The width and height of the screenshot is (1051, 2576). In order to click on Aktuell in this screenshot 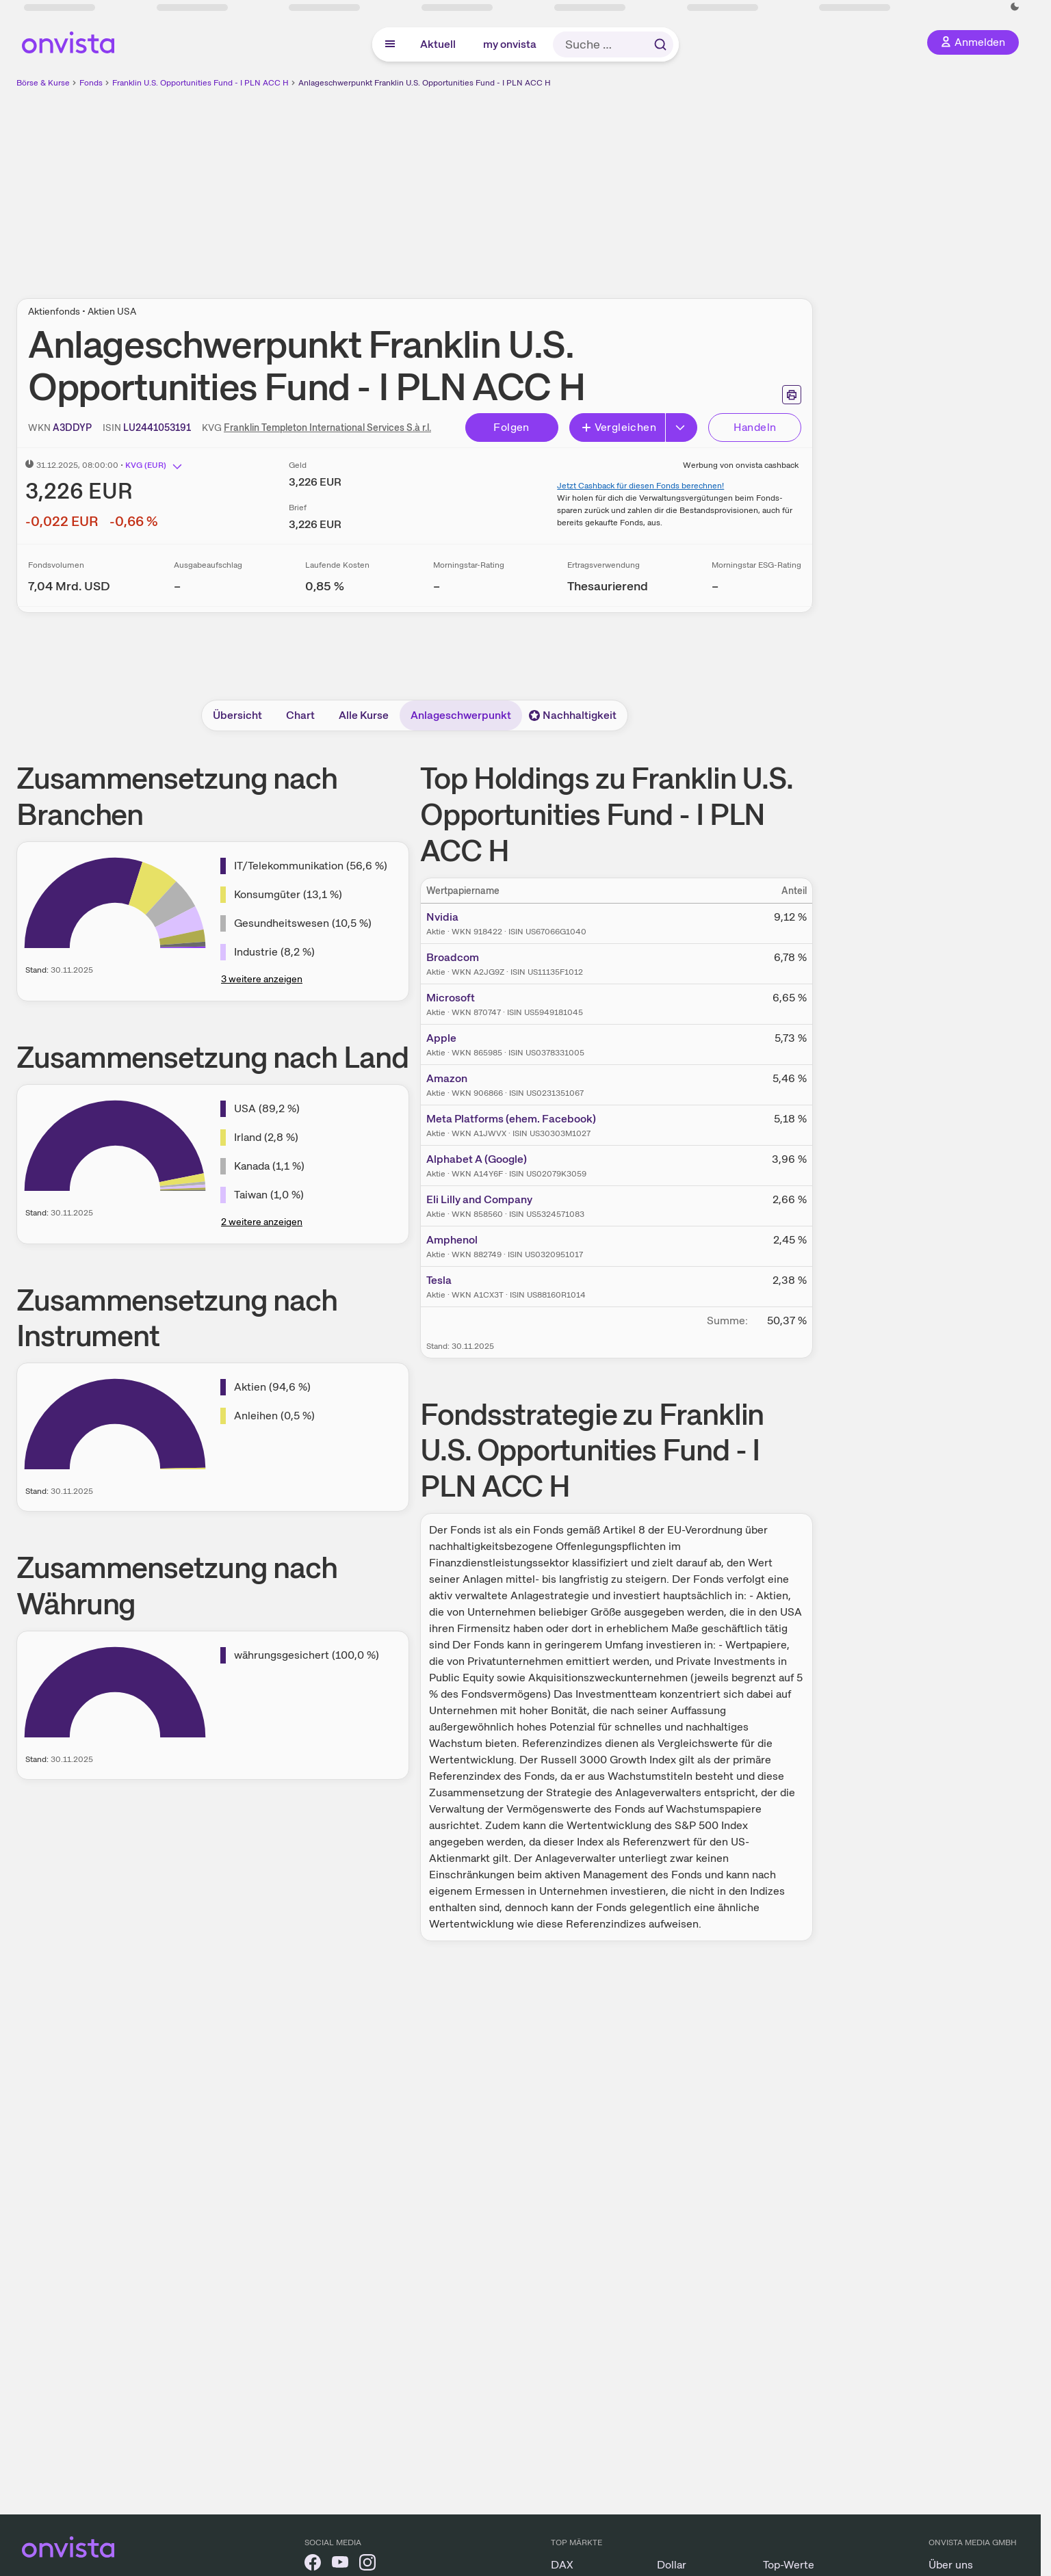, I will do `click(438, 44)`.